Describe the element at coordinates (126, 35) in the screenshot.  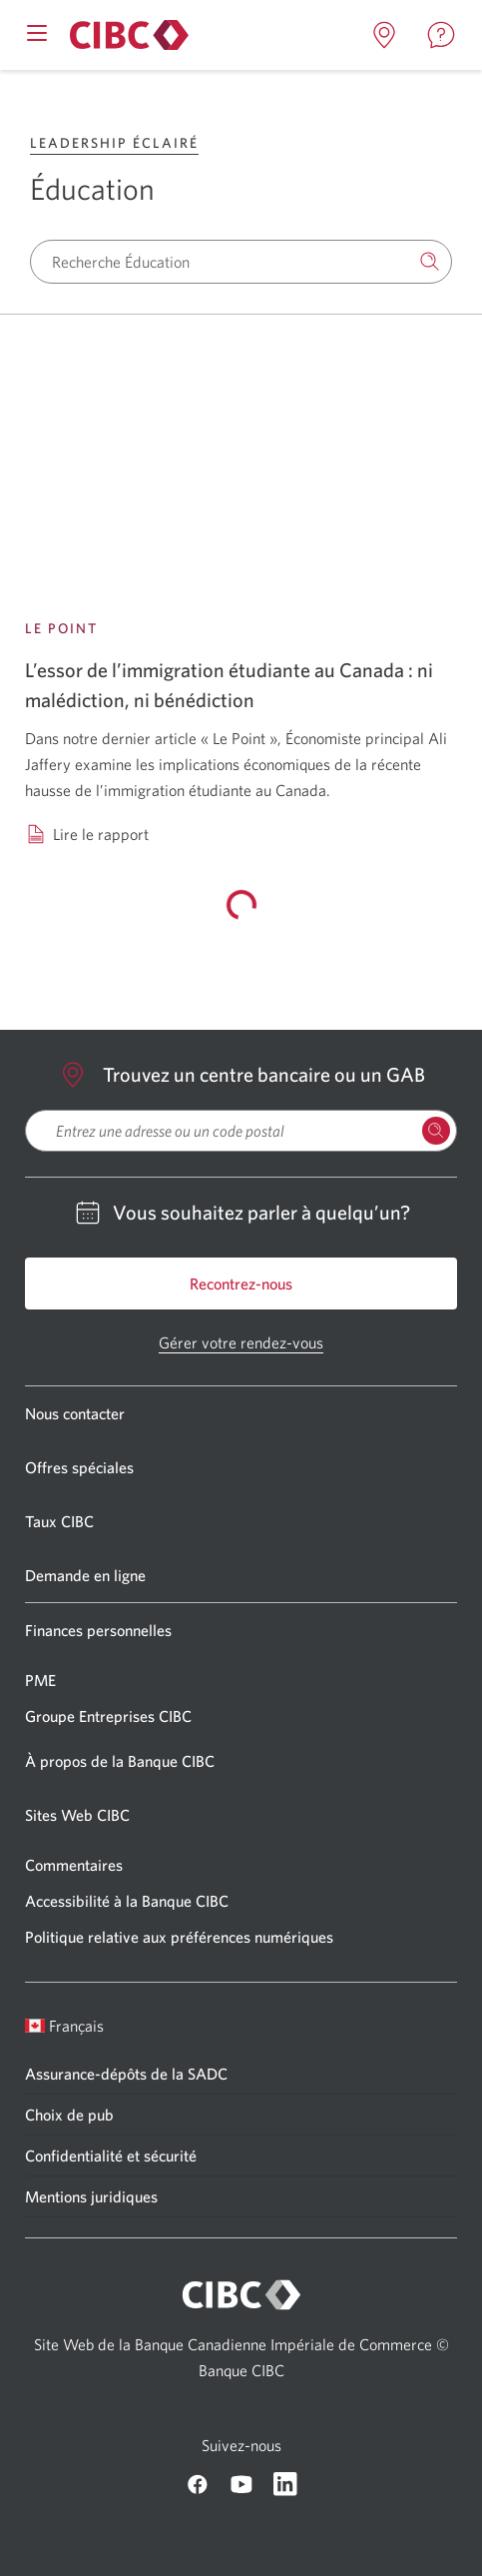
I see `[À propos de la Banque CIBC]` at that location.